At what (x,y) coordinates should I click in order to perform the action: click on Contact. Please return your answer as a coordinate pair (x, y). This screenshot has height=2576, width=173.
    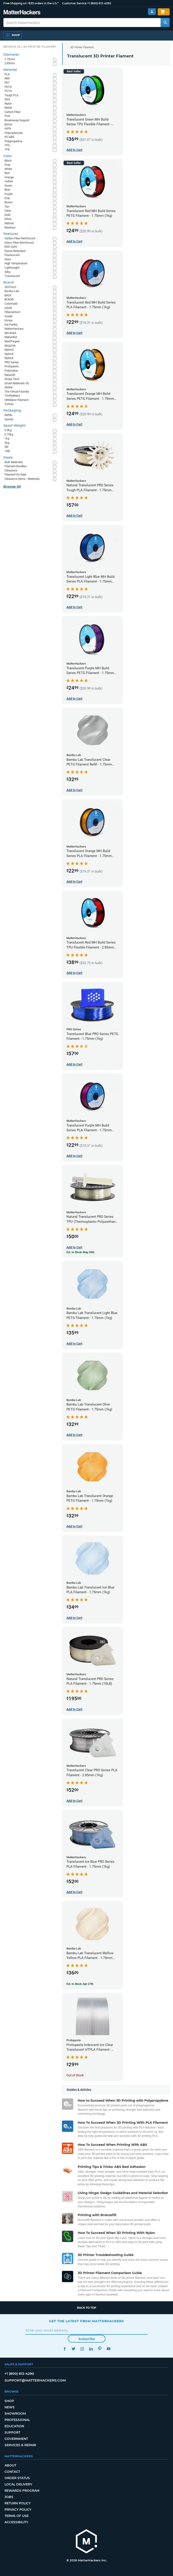
    Looking at the image, I should click on (12, 2472).